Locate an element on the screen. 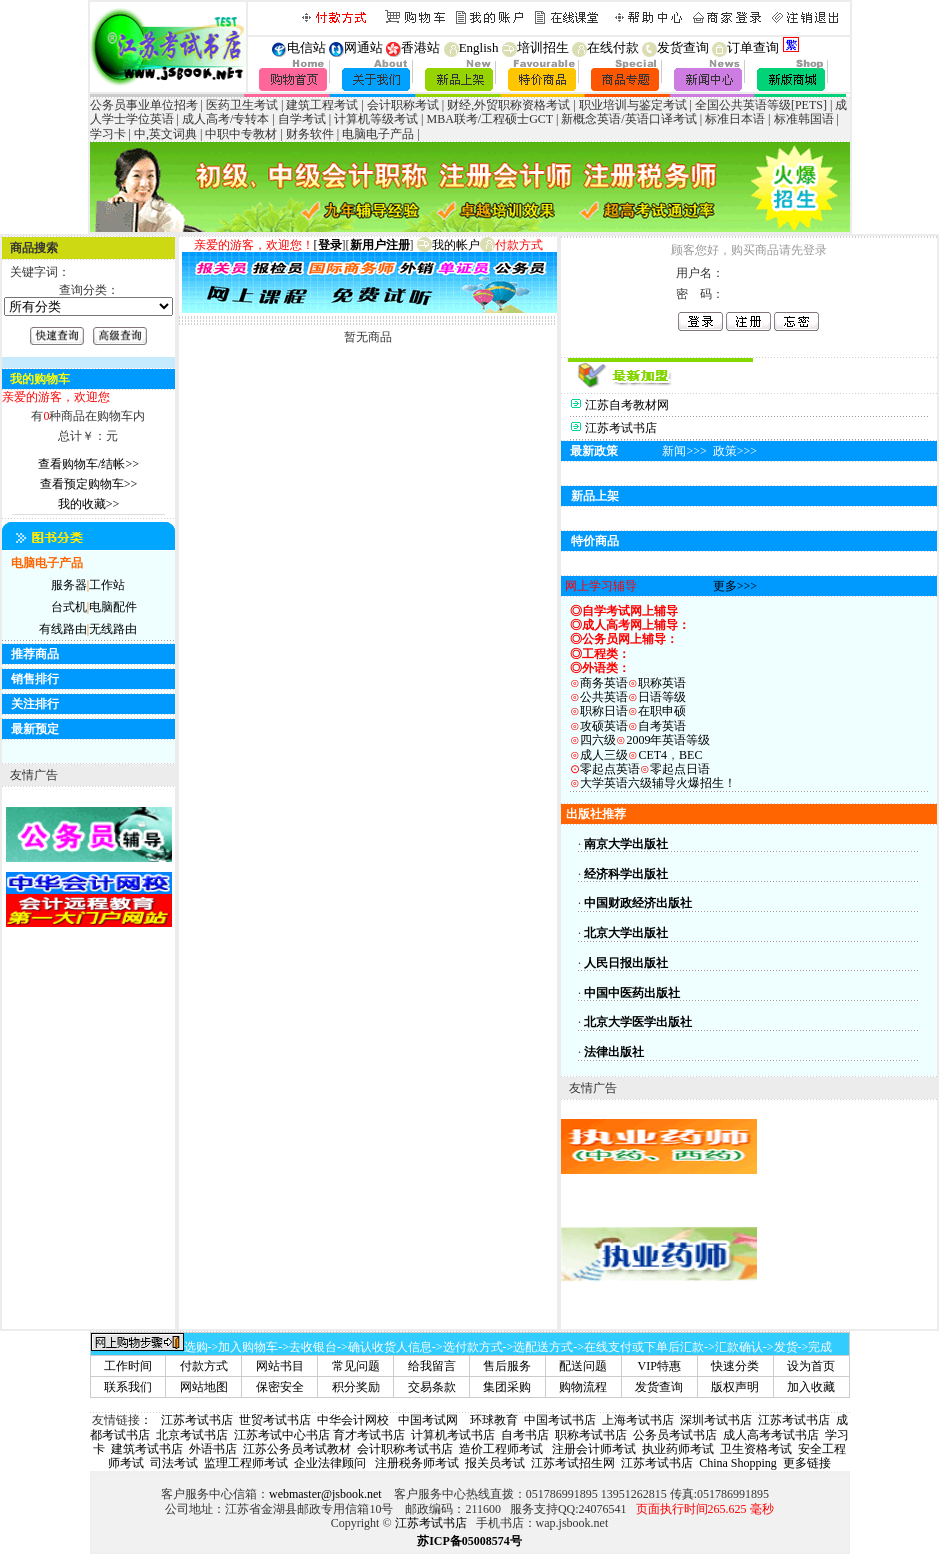 Image resolution: width=939 pixels, height=1554 pixels. 会计职称考试书店 is located at coordinates (405, 1449).